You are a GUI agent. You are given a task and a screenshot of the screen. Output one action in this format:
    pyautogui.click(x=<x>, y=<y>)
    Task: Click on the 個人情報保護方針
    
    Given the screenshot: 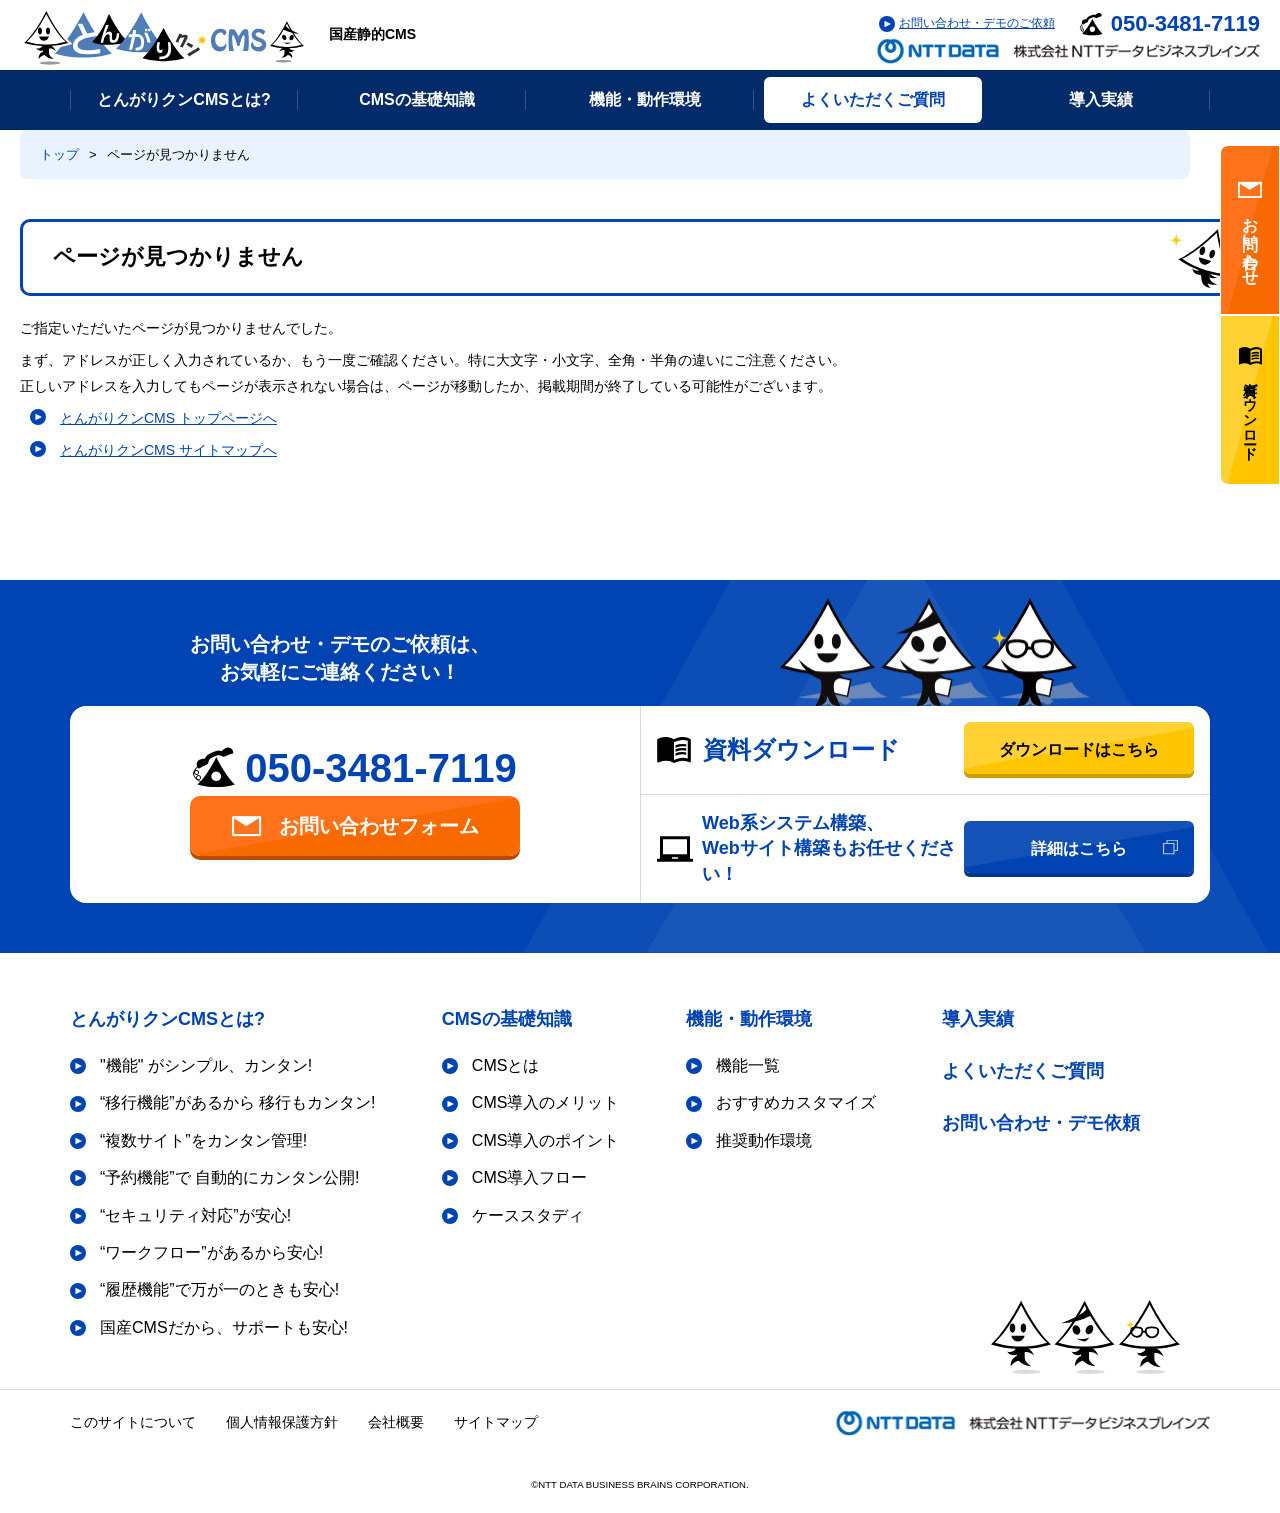 What is the action you would take?
    pyautogui.click(x=282, y=1422)
    